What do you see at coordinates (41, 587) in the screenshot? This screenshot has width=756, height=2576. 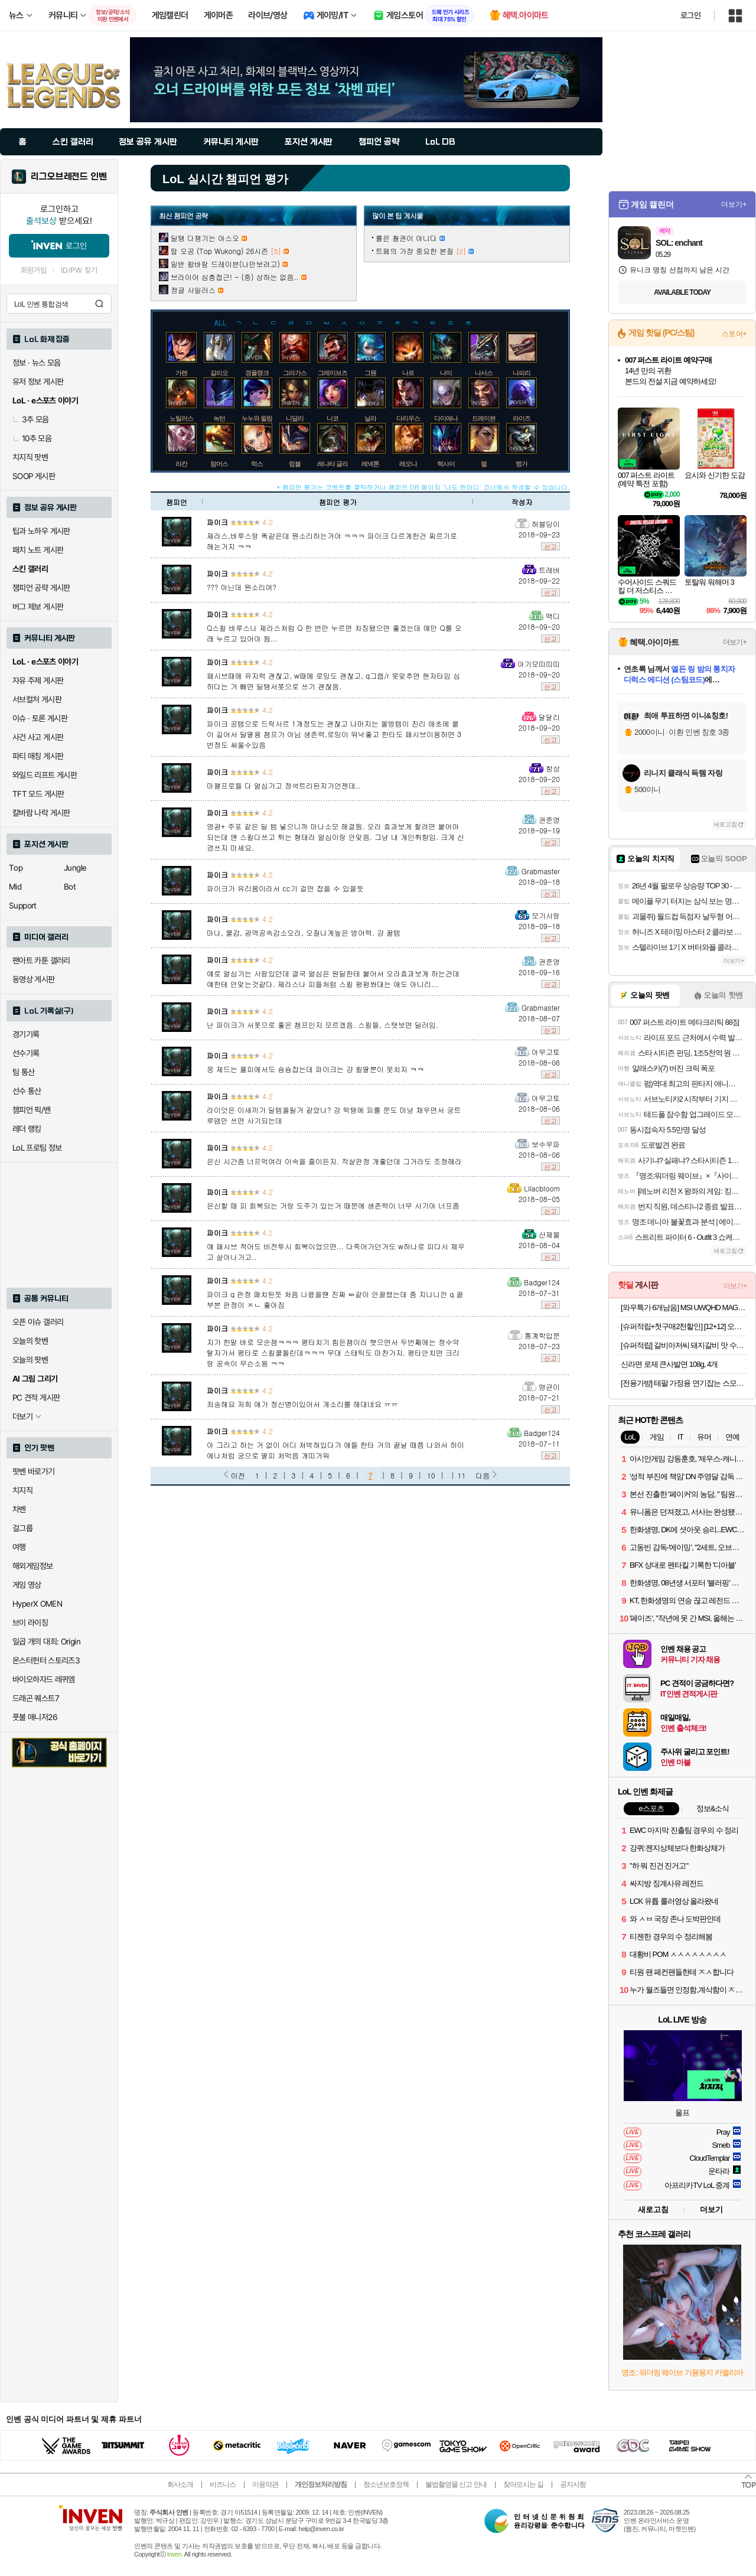 I see `챔피언 공략 게시판` at bounding box center [41, 587].